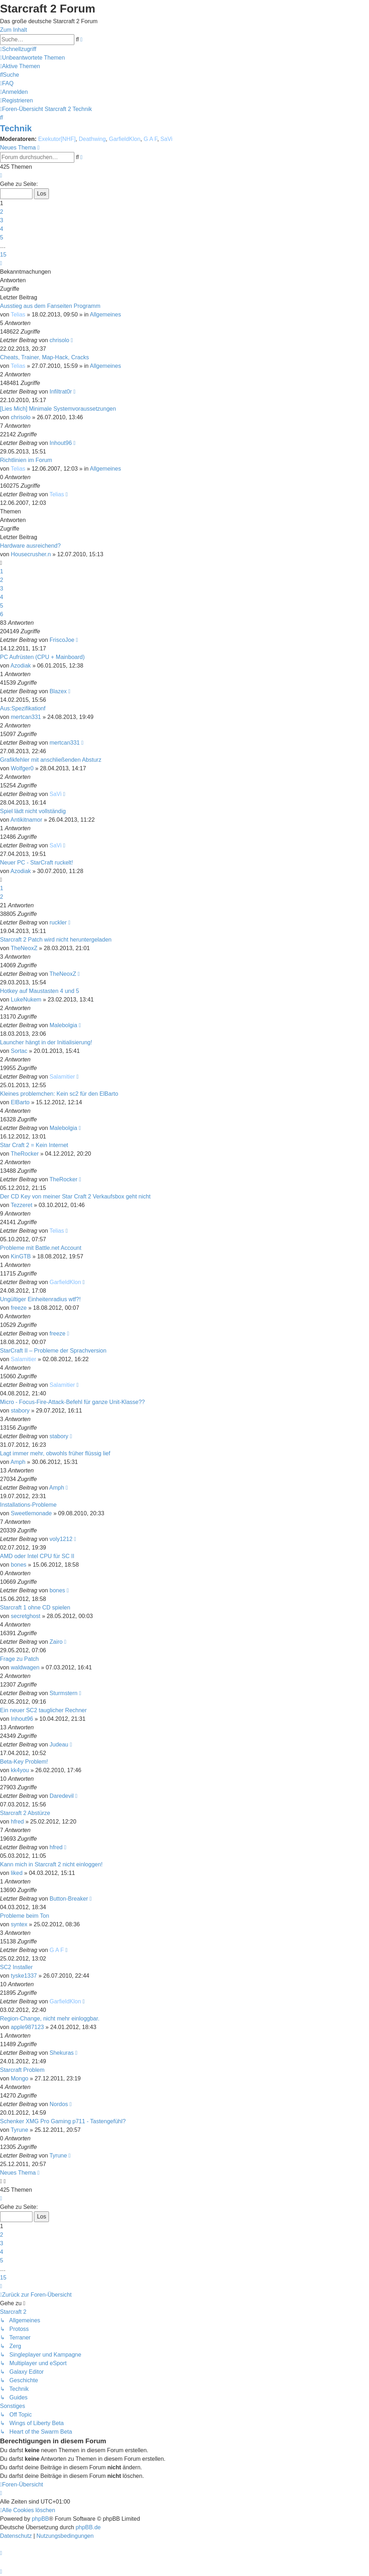 Image resolution: width=369 pixels, height=2576 pixels. I want to click on Installations-Probleme, so click(28, 1505).